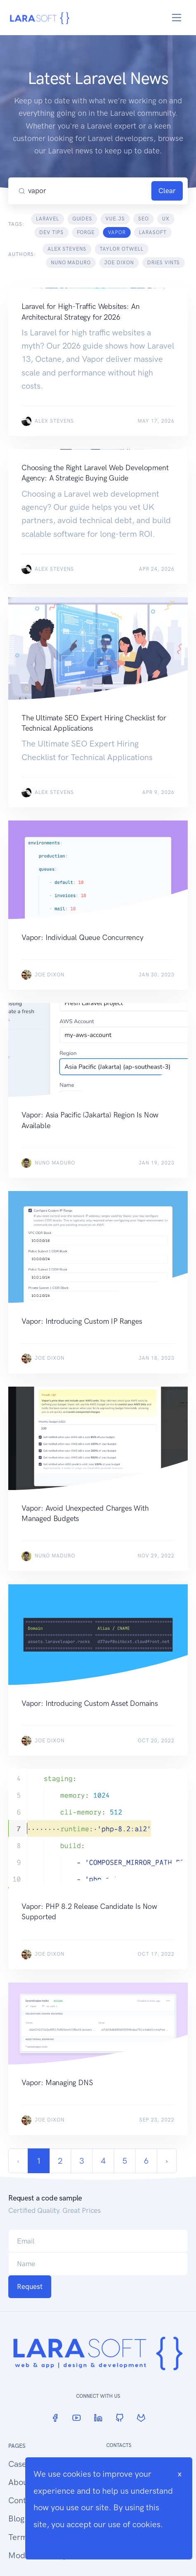 This screenshot has width=196, height=2576. I want to click on [Toggle navigation], so click(176, 18).